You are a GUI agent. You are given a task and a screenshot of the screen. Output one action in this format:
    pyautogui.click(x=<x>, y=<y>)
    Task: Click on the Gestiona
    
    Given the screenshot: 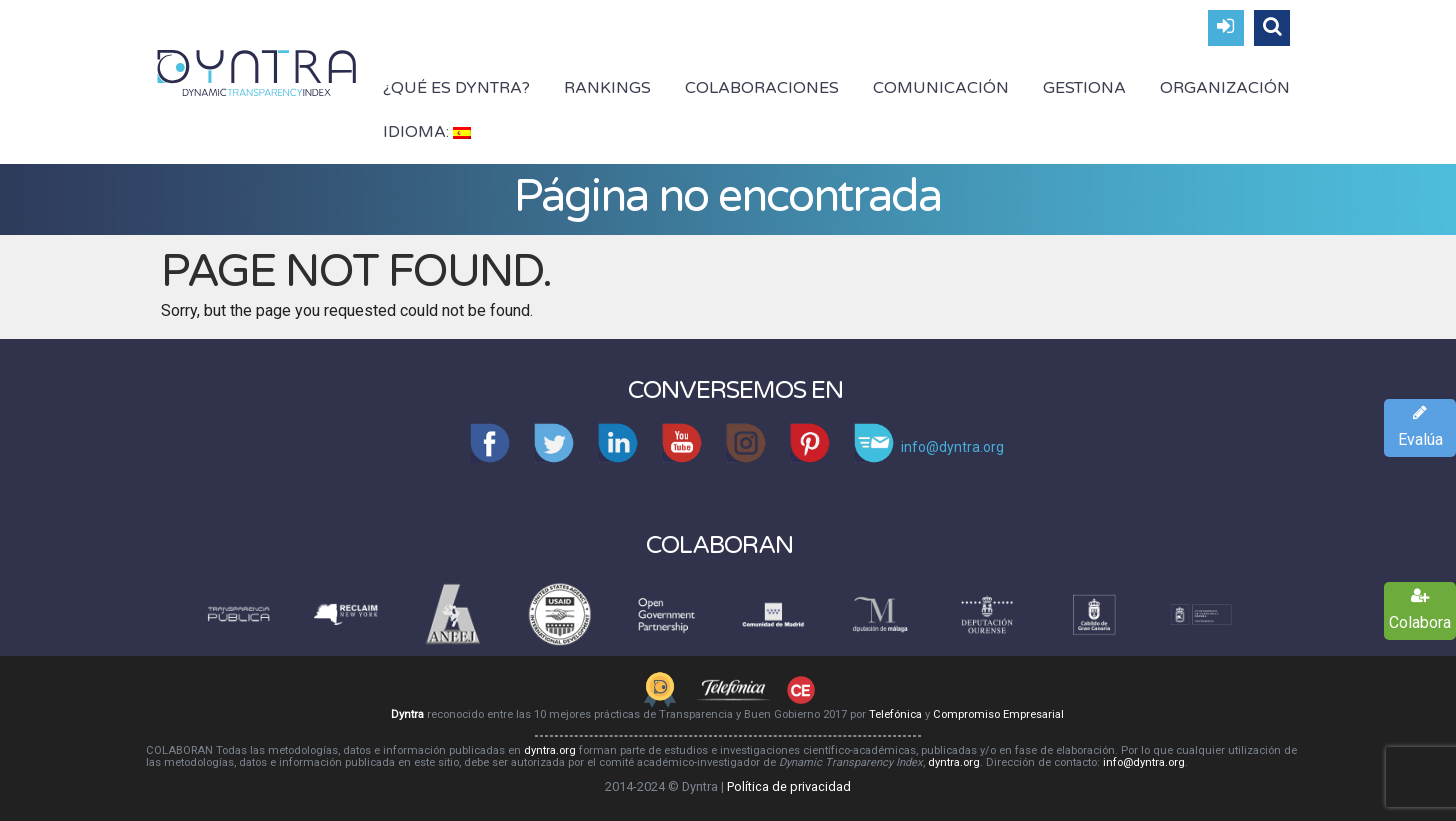 What is the action you would take?
    pyautogui.click(x=1084, y=88)
    